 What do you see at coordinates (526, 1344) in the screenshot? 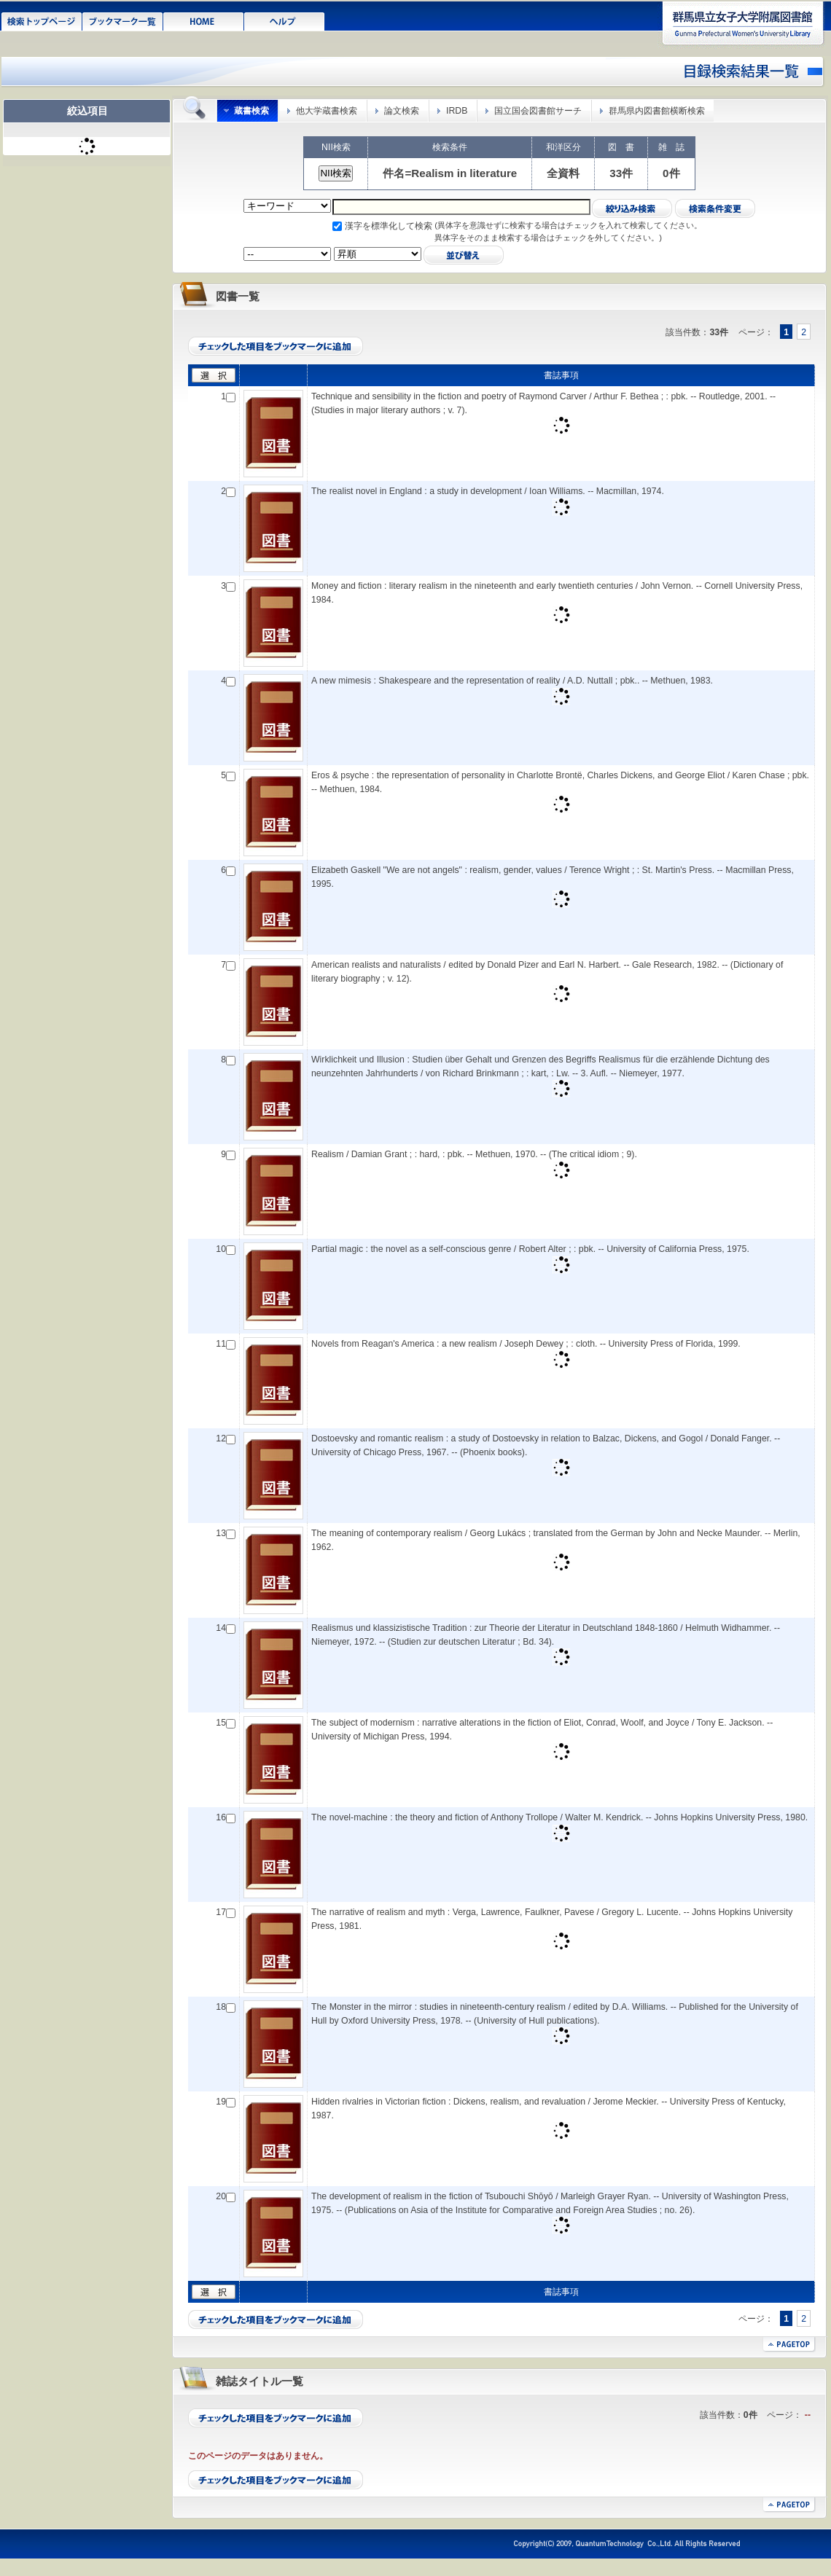
I see `Novels from Reagan's America : a new realism / Joseph Dewey ; : cloth. -- University Press of Florida, 1999.` at bounding box center [526, 1344].